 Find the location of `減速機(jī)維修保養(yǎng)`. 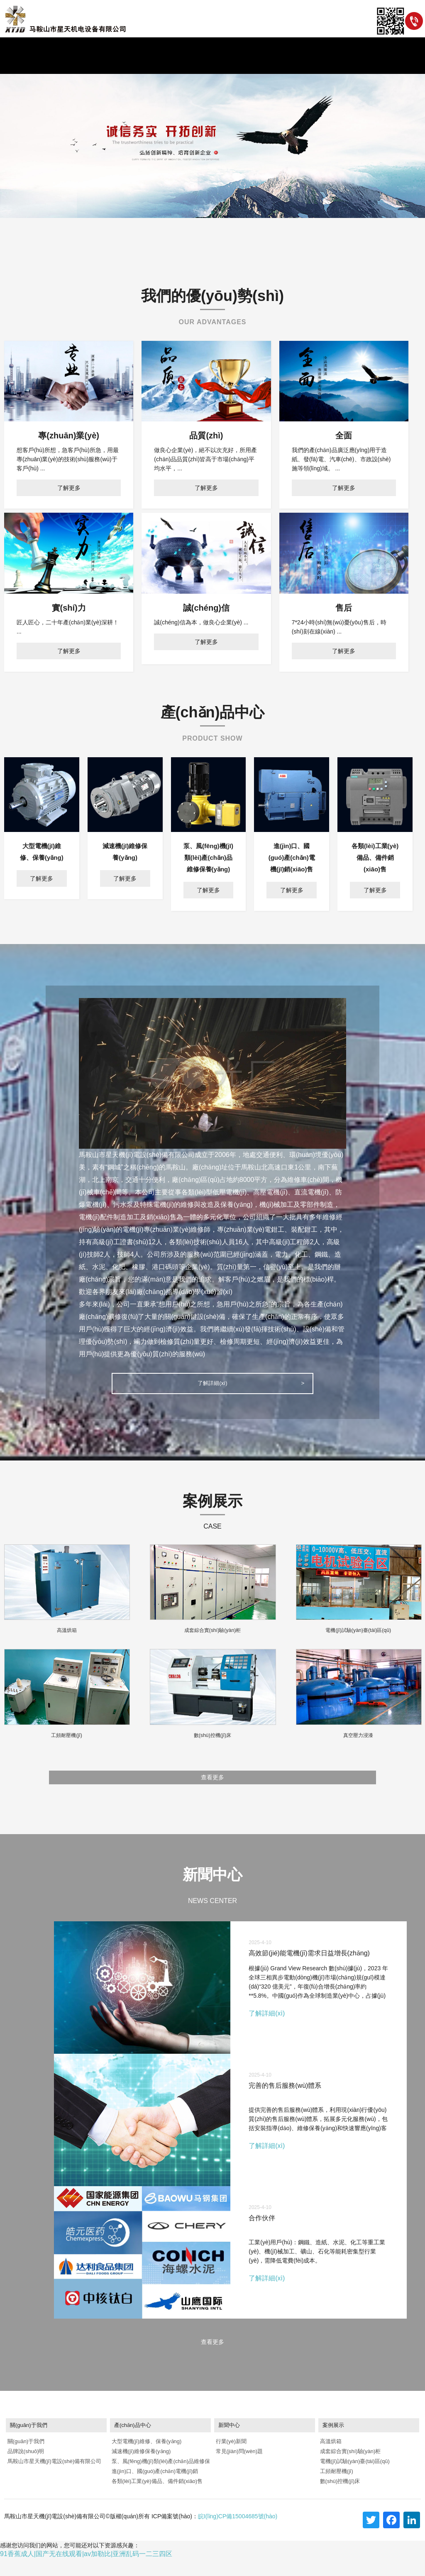

減速機(jī)維修保養(yǎng) is located at coordinates (140, 2469).